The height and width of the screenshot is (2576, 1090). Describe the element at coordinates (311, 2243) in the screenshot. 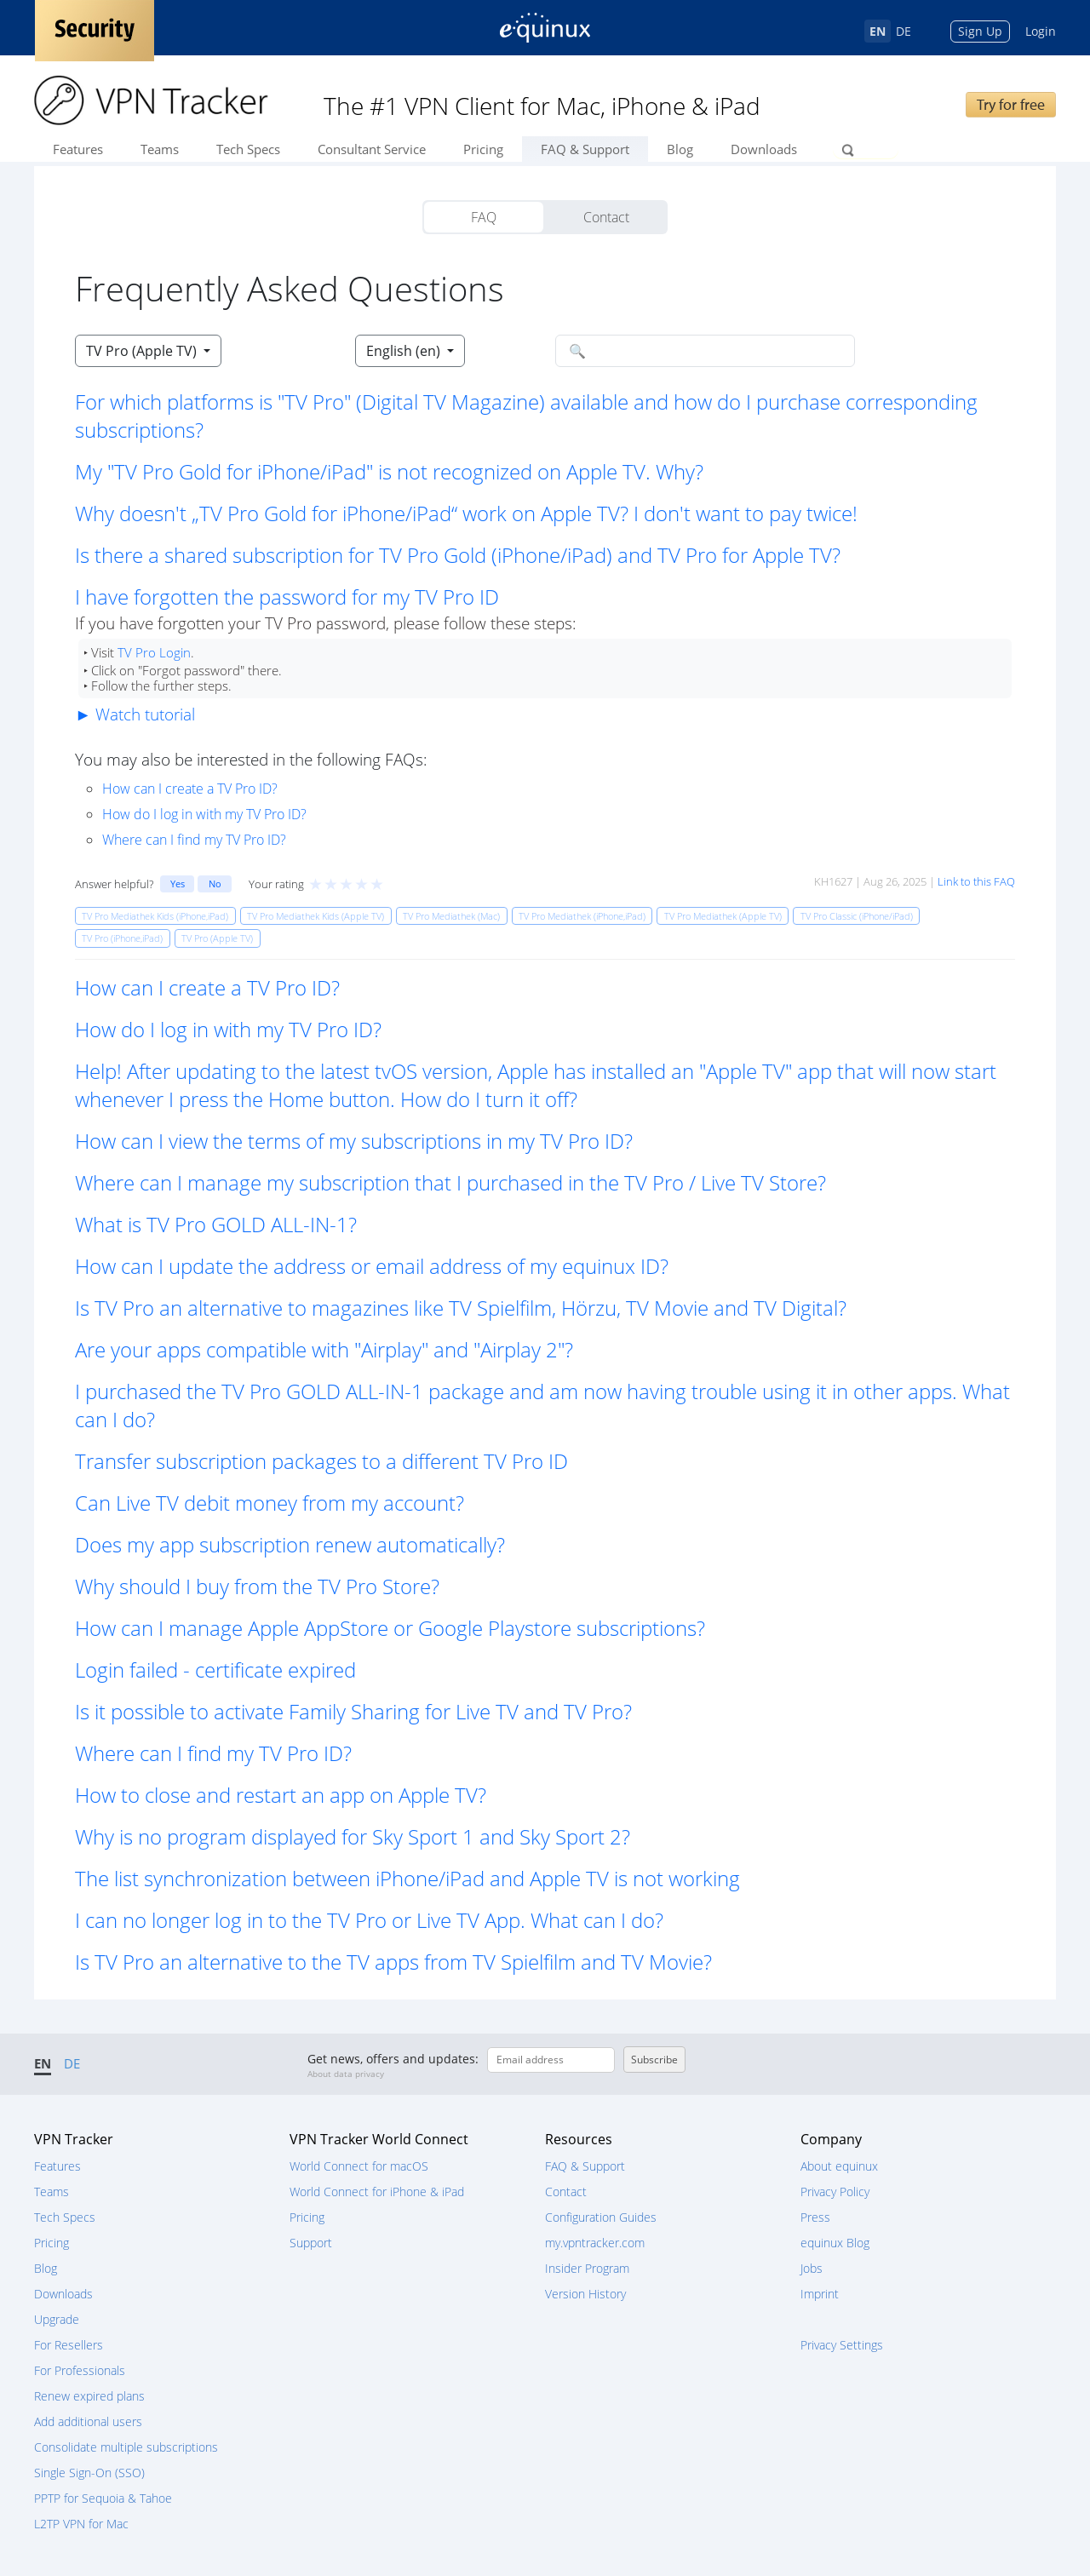

I see `Support` at that location.